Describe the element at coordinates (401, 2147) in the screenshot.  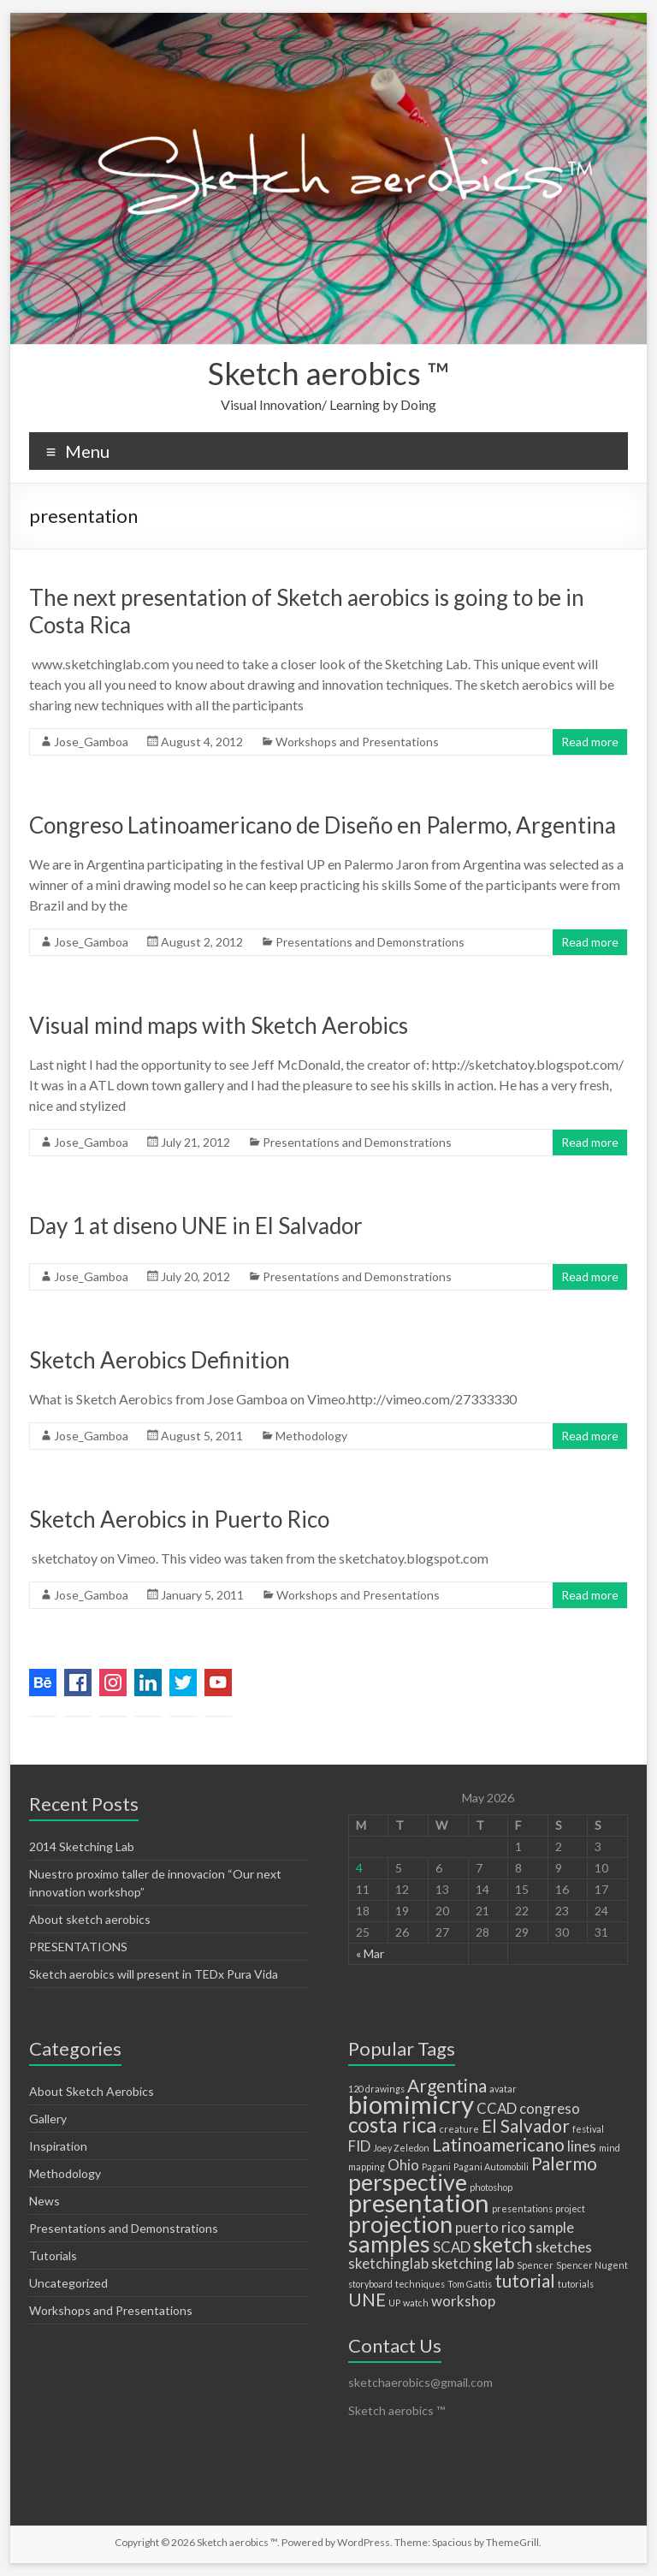
I see `Joey Zeledon` at that location.